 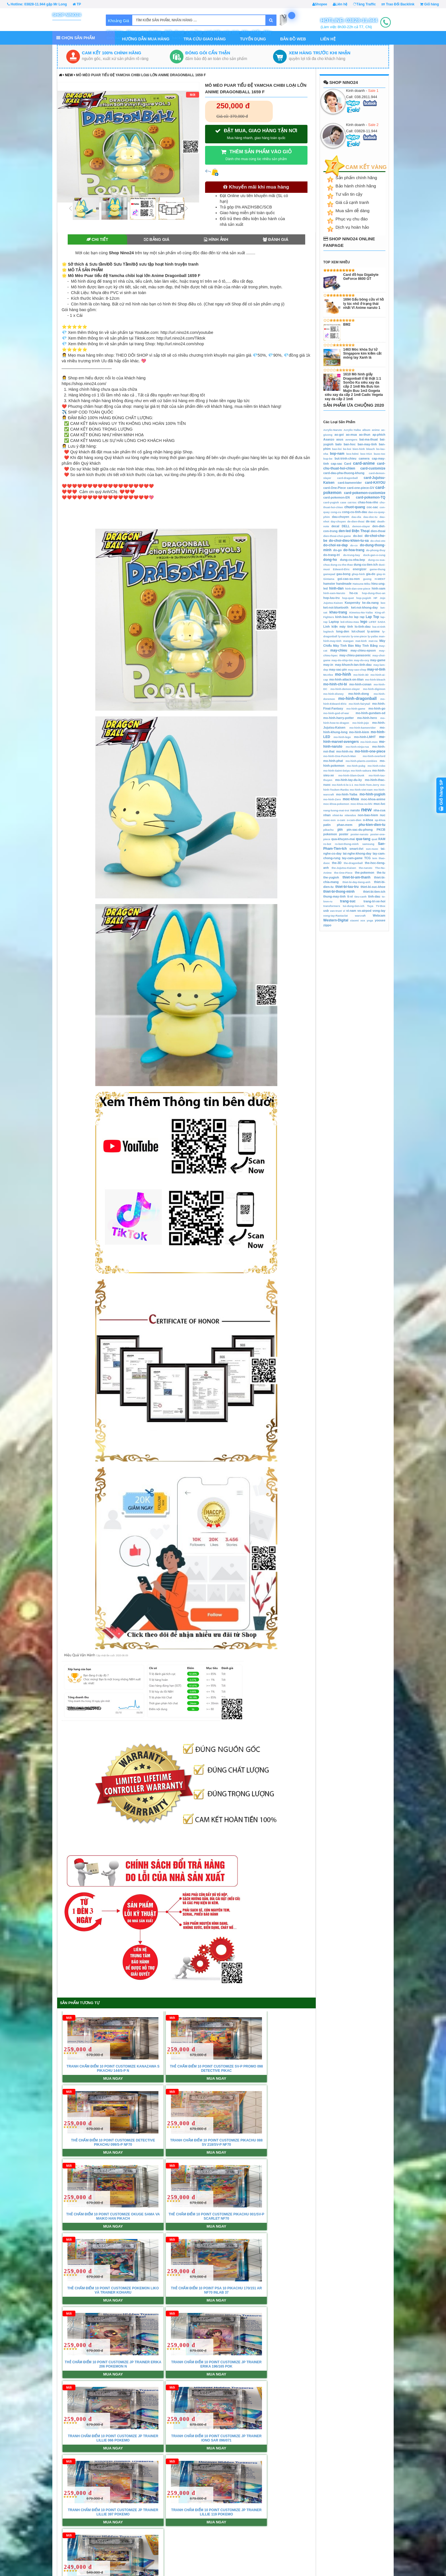 I want to click on PKCB, so click(x=381, y=829).